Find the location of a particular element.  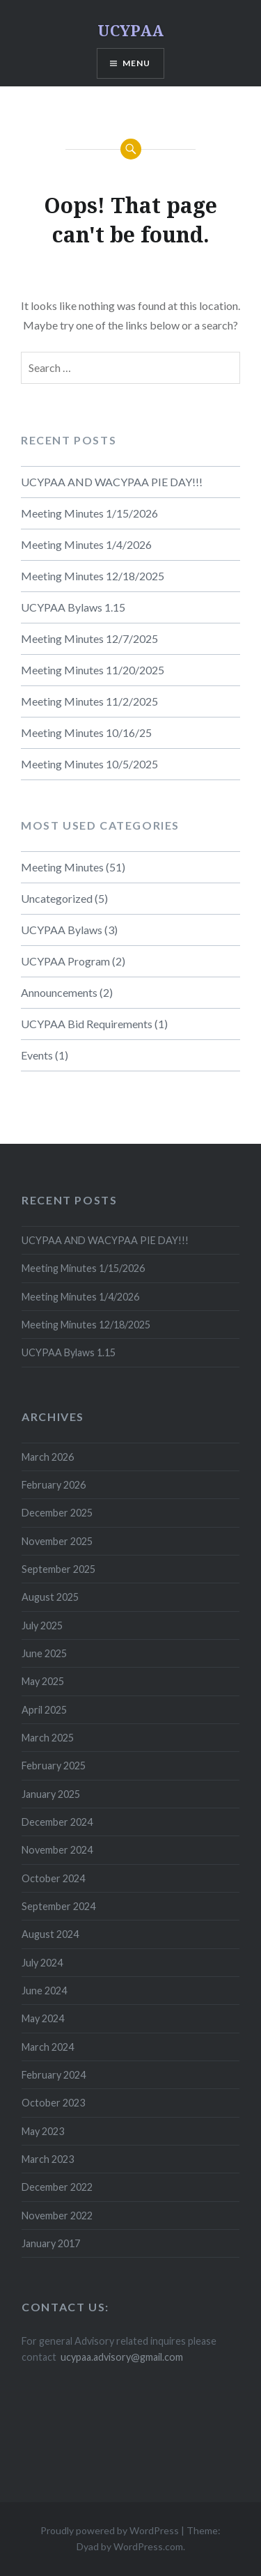

December 2025 is located at coordinates (57, 1513).